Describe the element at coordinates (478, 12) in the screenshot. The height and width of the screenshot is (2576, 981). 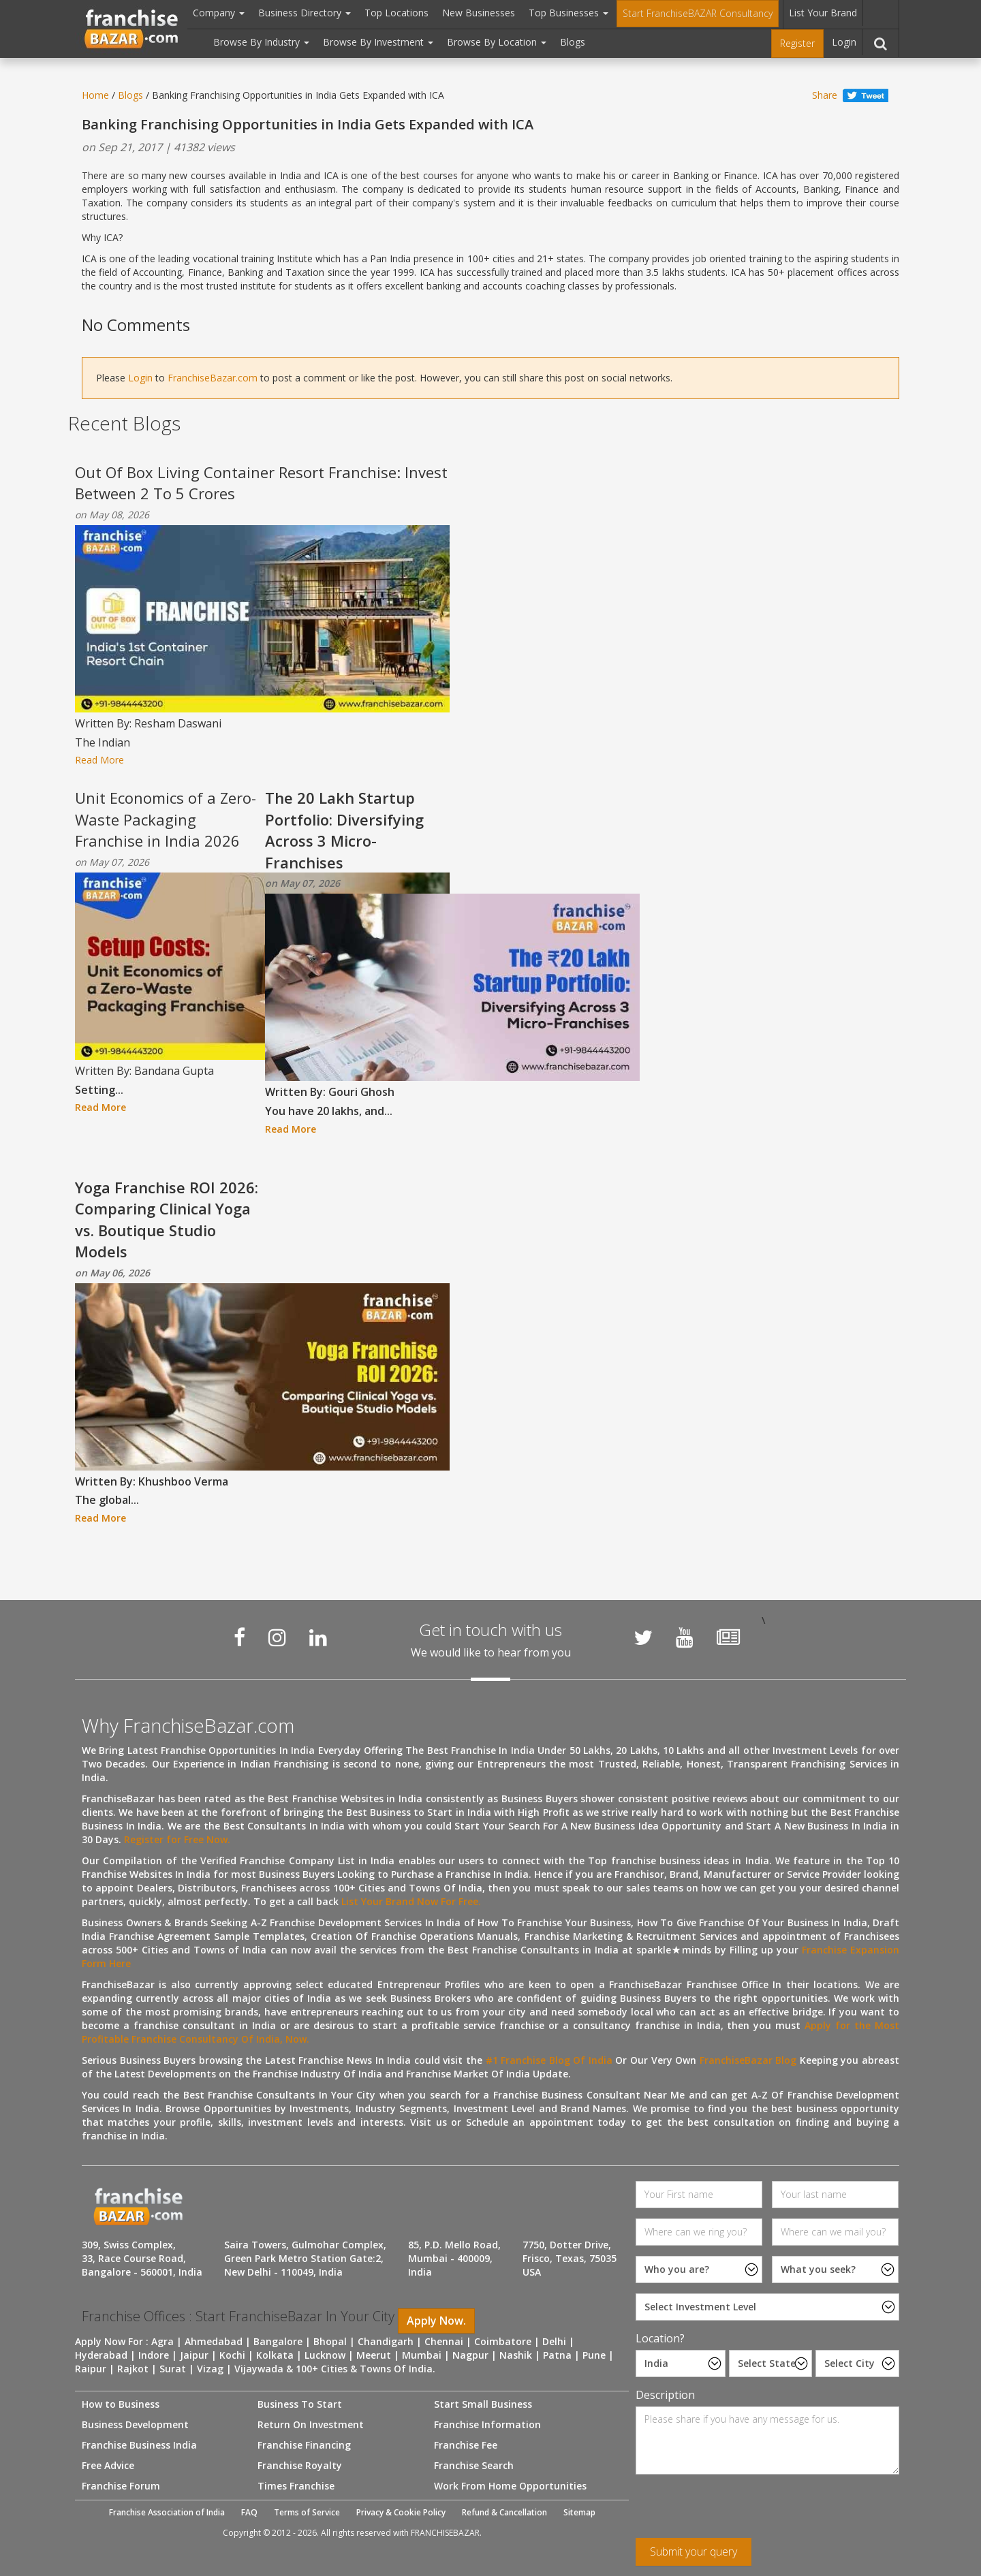
I see `New Businesses` at that location.